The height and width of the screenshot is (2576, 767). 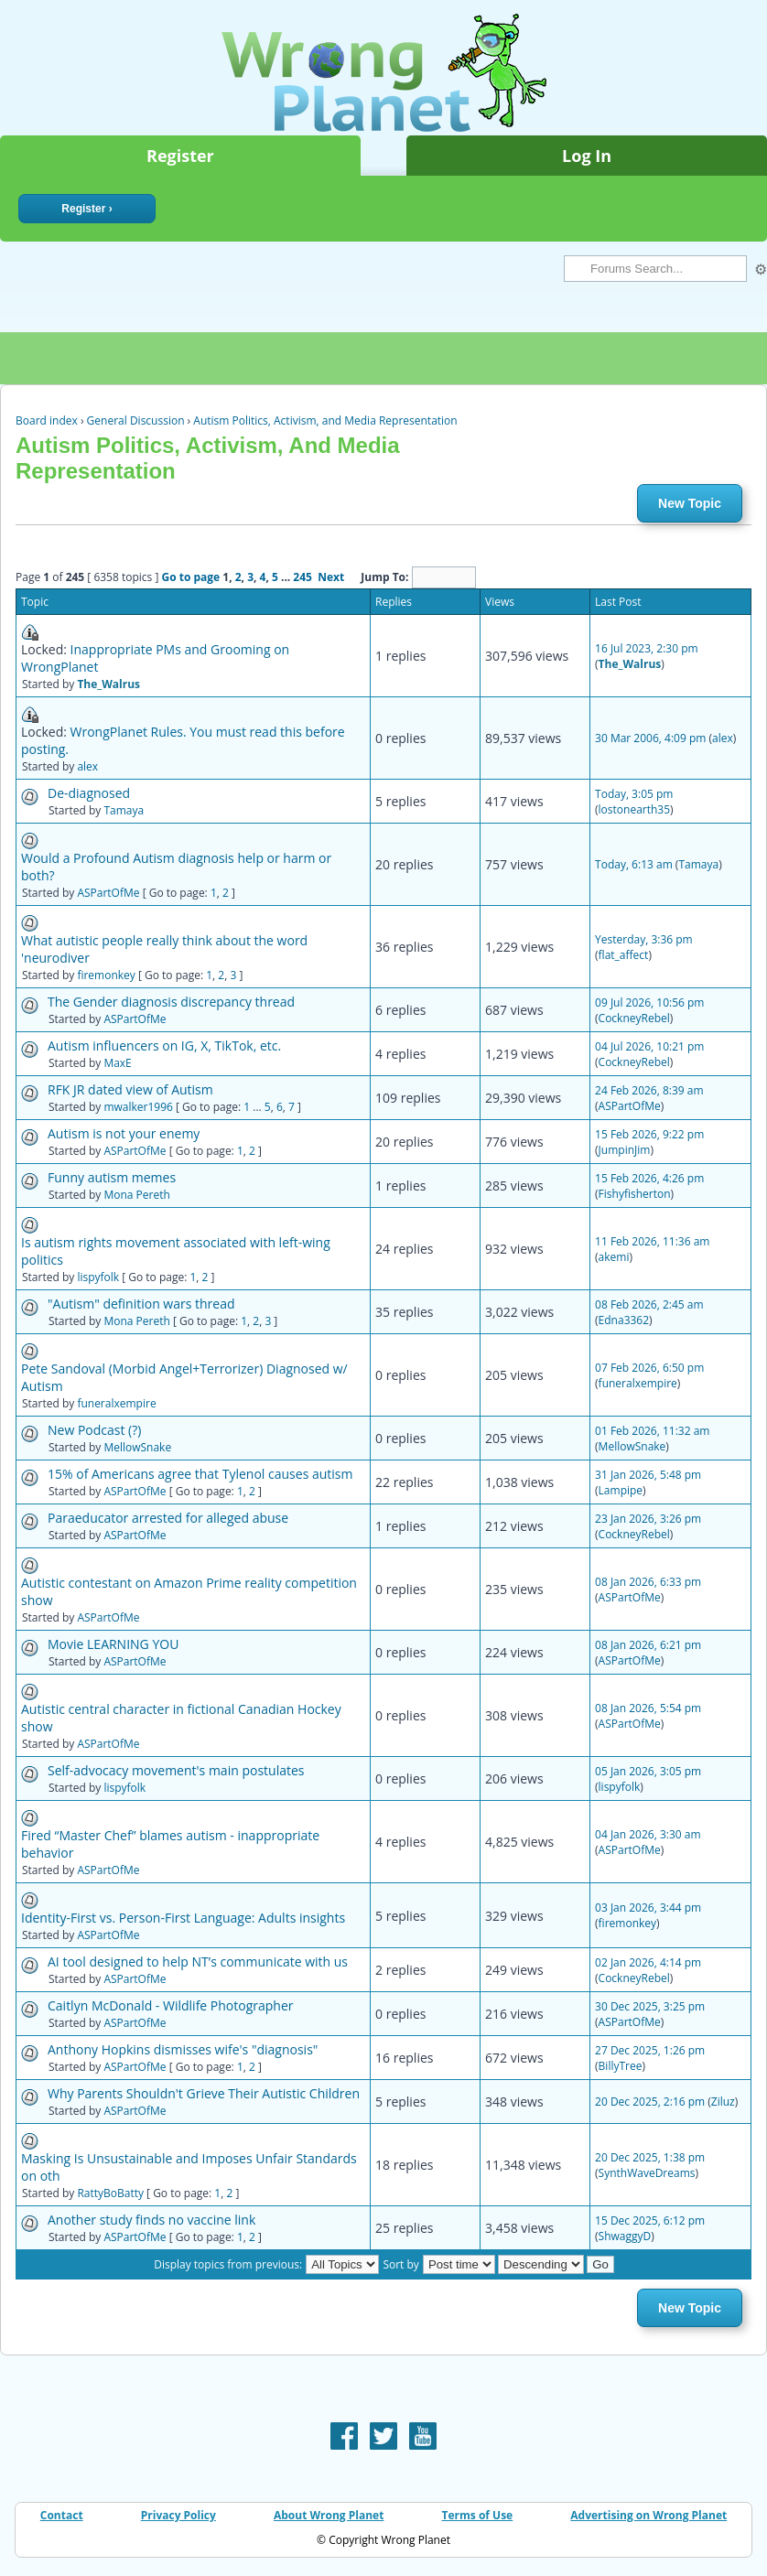 I want to click on BillyTree, so click(x=621, y=2066).